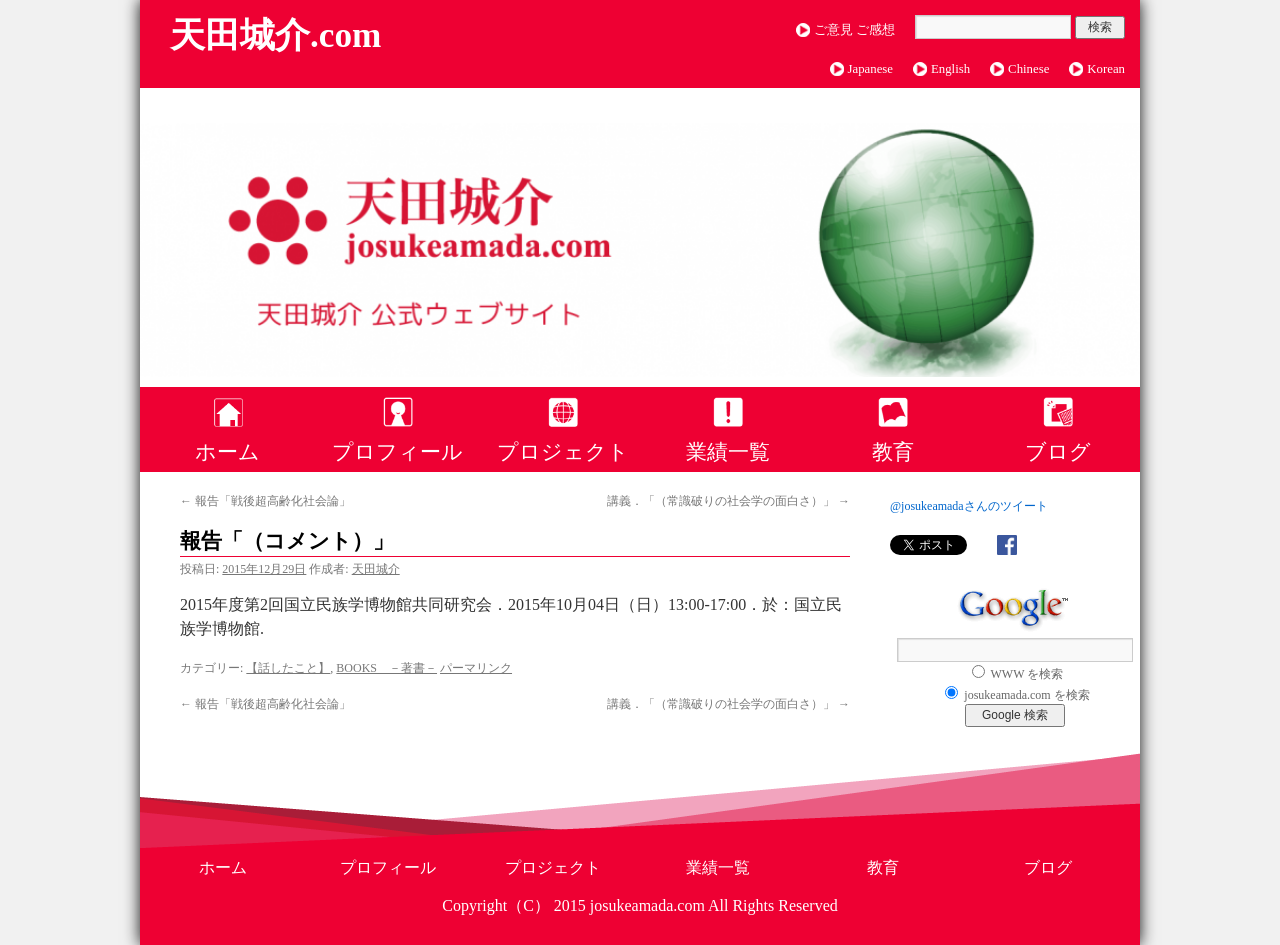  What do you see at coordinates (728, 451) in the screenshot?
I see `業績一覧` at bounding box center [728, 451].